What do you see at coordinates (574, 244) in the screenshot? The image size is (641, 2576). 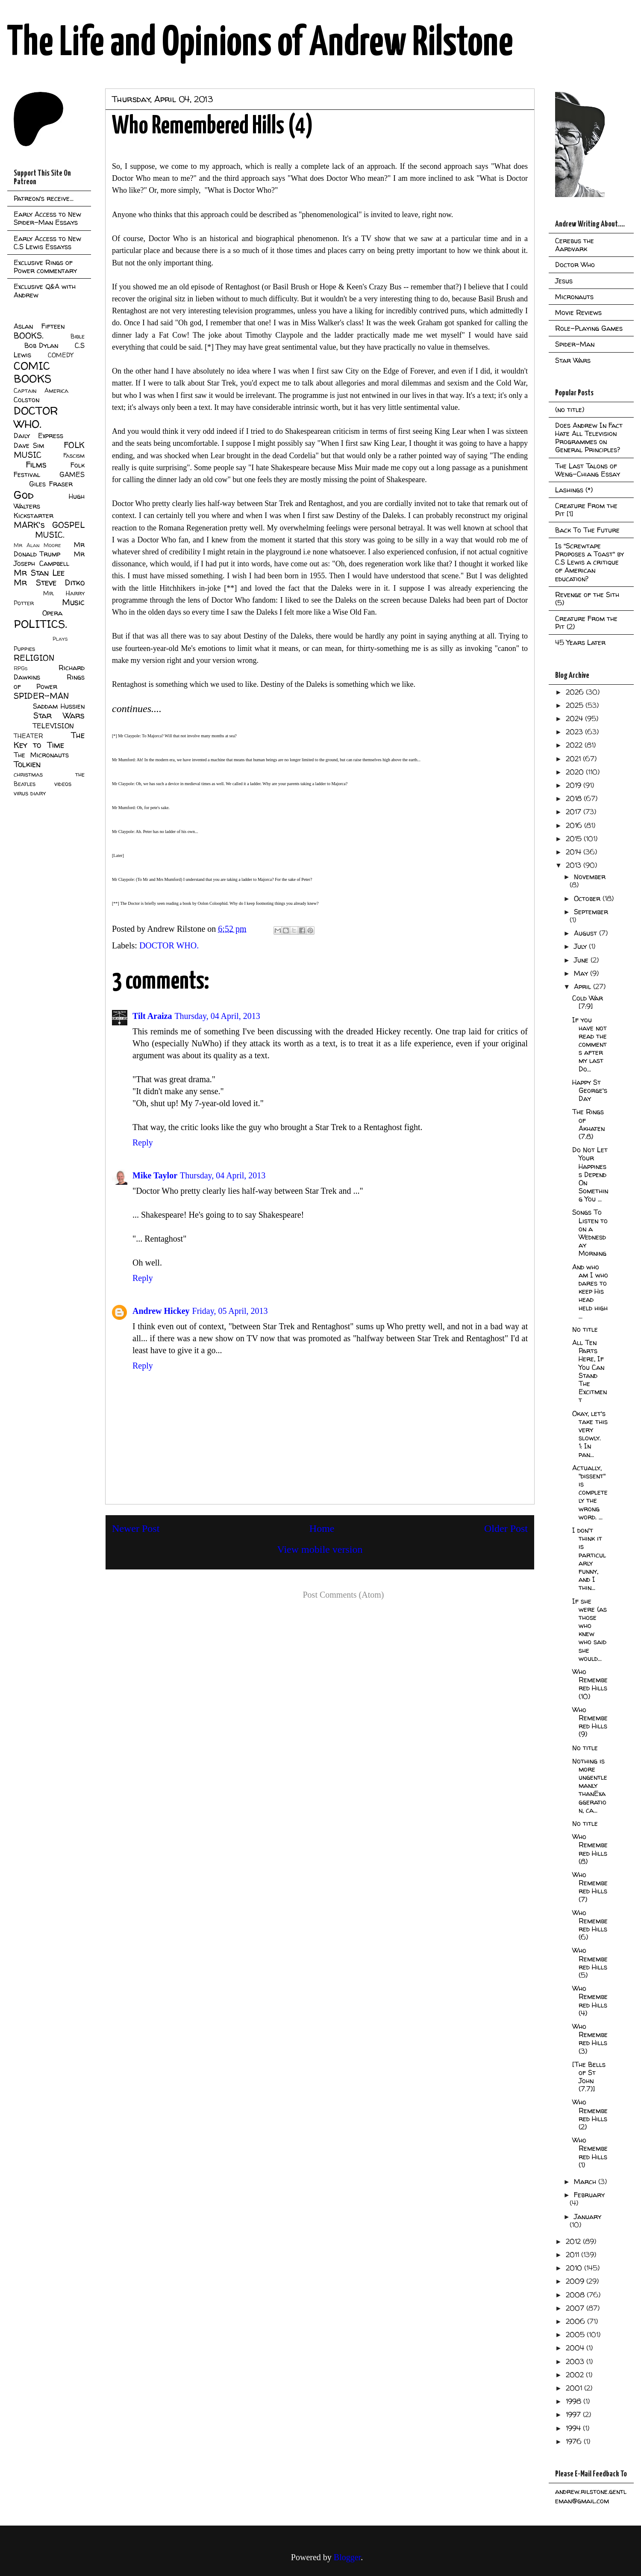 I see `Cerebus the Aardvark` at bounding box center [574, 244].